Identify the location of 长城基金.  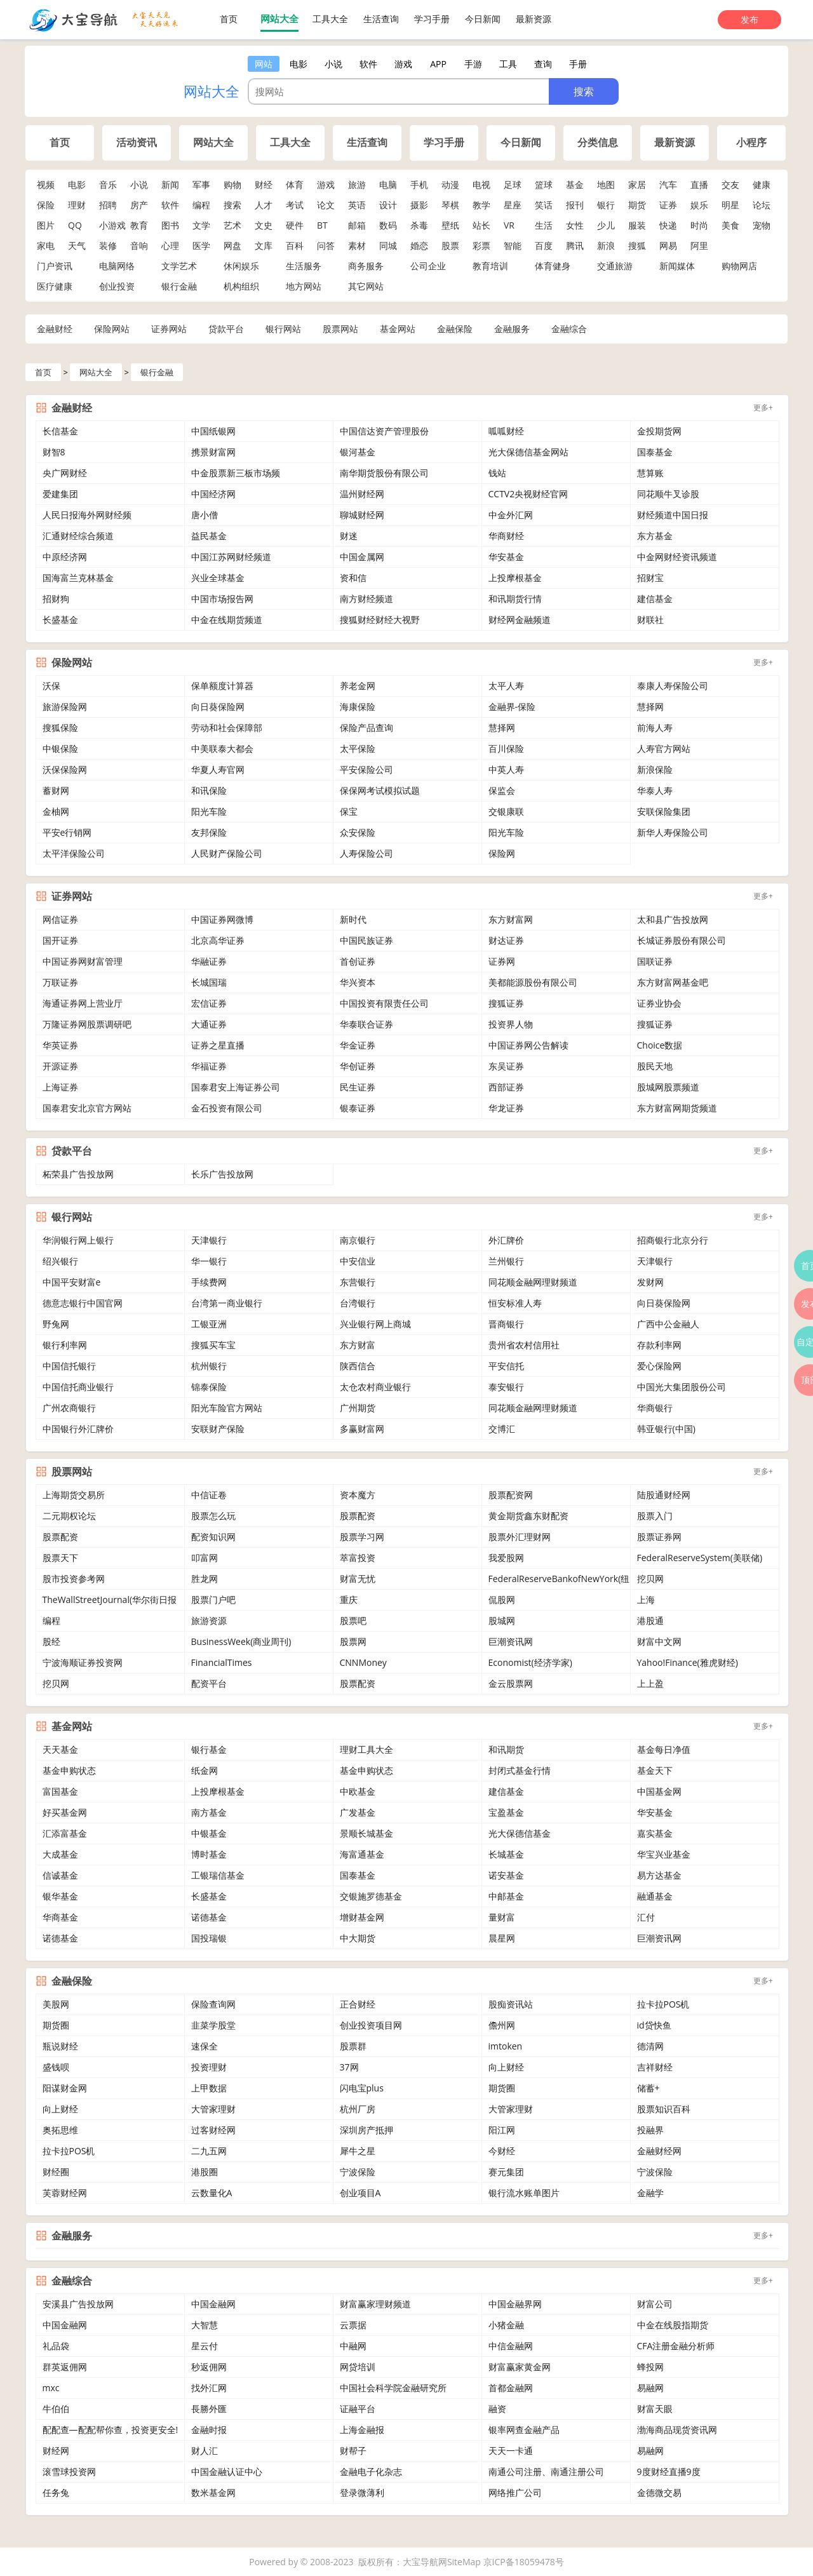
(506, 1854).